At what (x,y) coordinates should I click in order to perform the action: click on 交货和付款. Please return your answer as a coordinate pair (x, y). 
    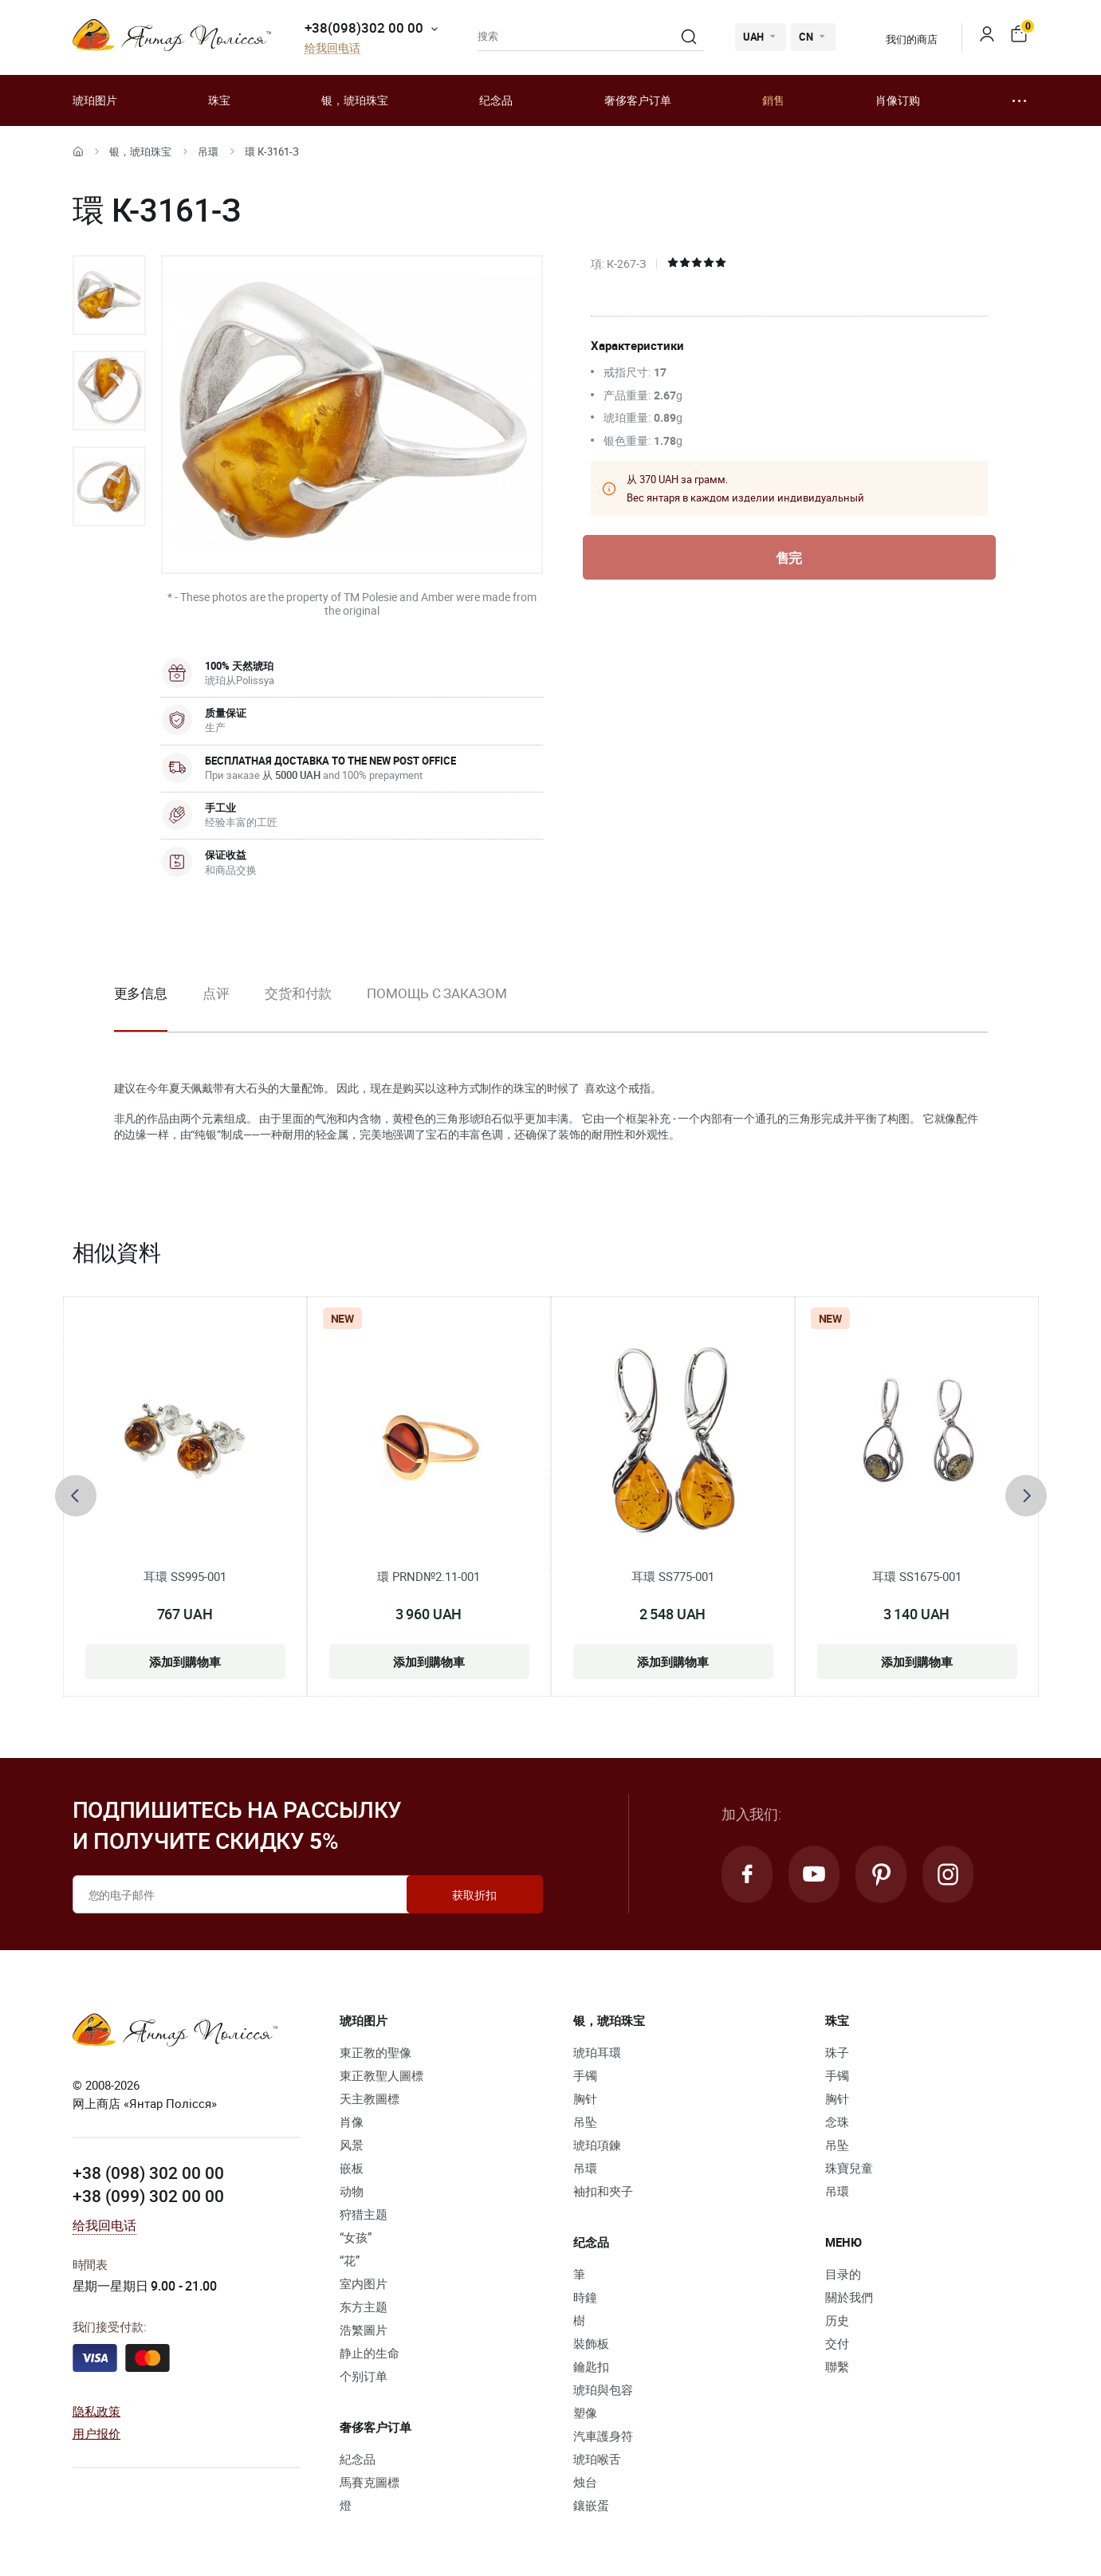
    Looking at the image, I should click on (298, 993).